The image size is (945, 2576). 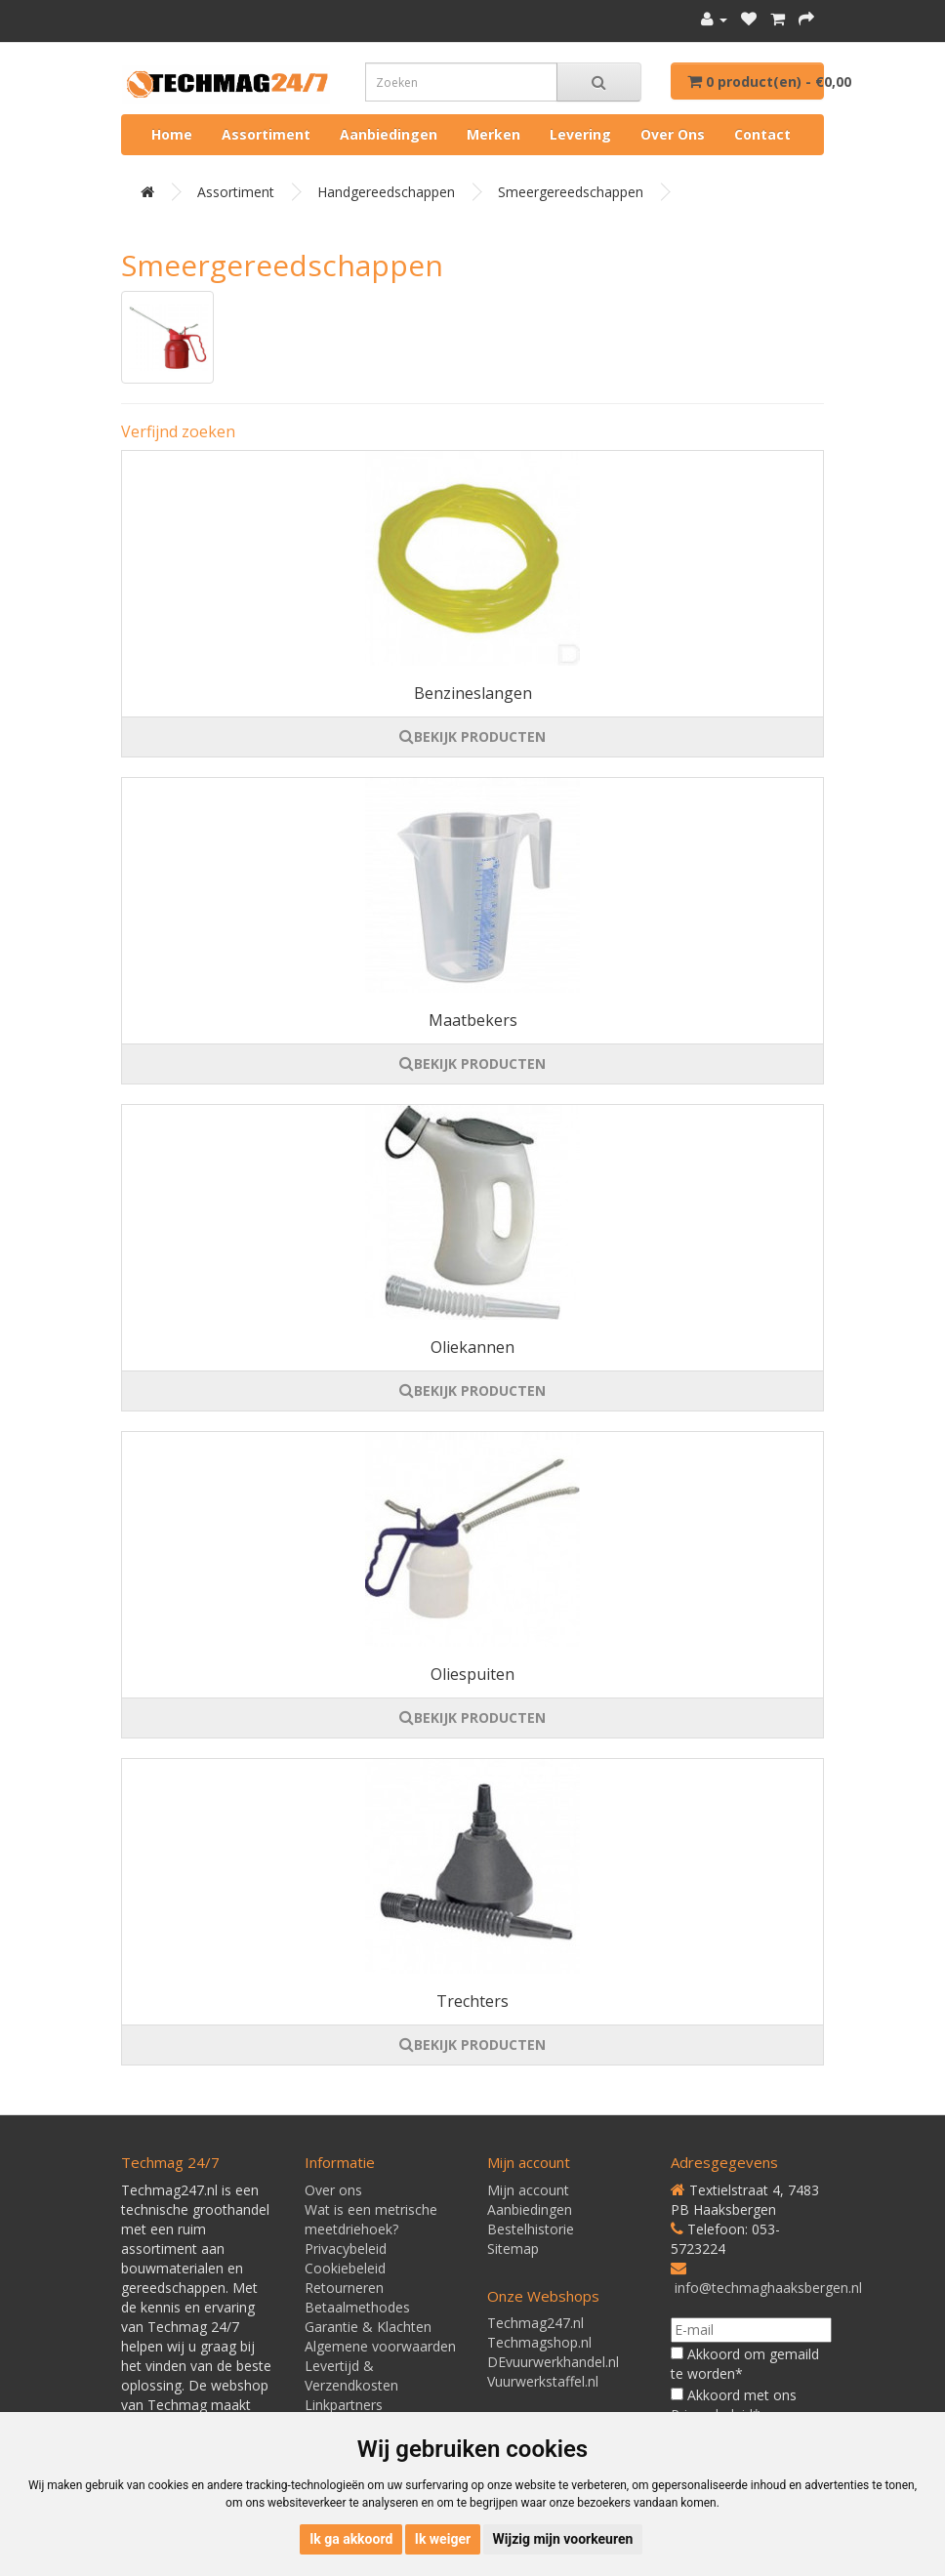 What do you see at coordinates (388, 134) in the screenshot?
I see `Aanbiedingen` at bounding box center [388, 134].